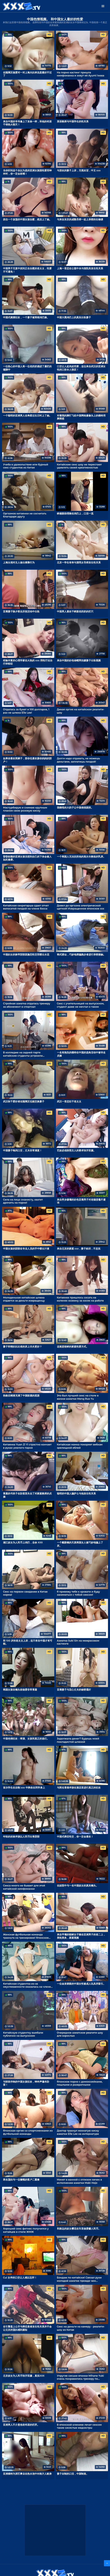  What do you see at coordinates (24, 1299) in the screenshot?
I see `Молоденькая китайская шлюха отдается за деньги извращенцу` at bounding box center [24, 1299].